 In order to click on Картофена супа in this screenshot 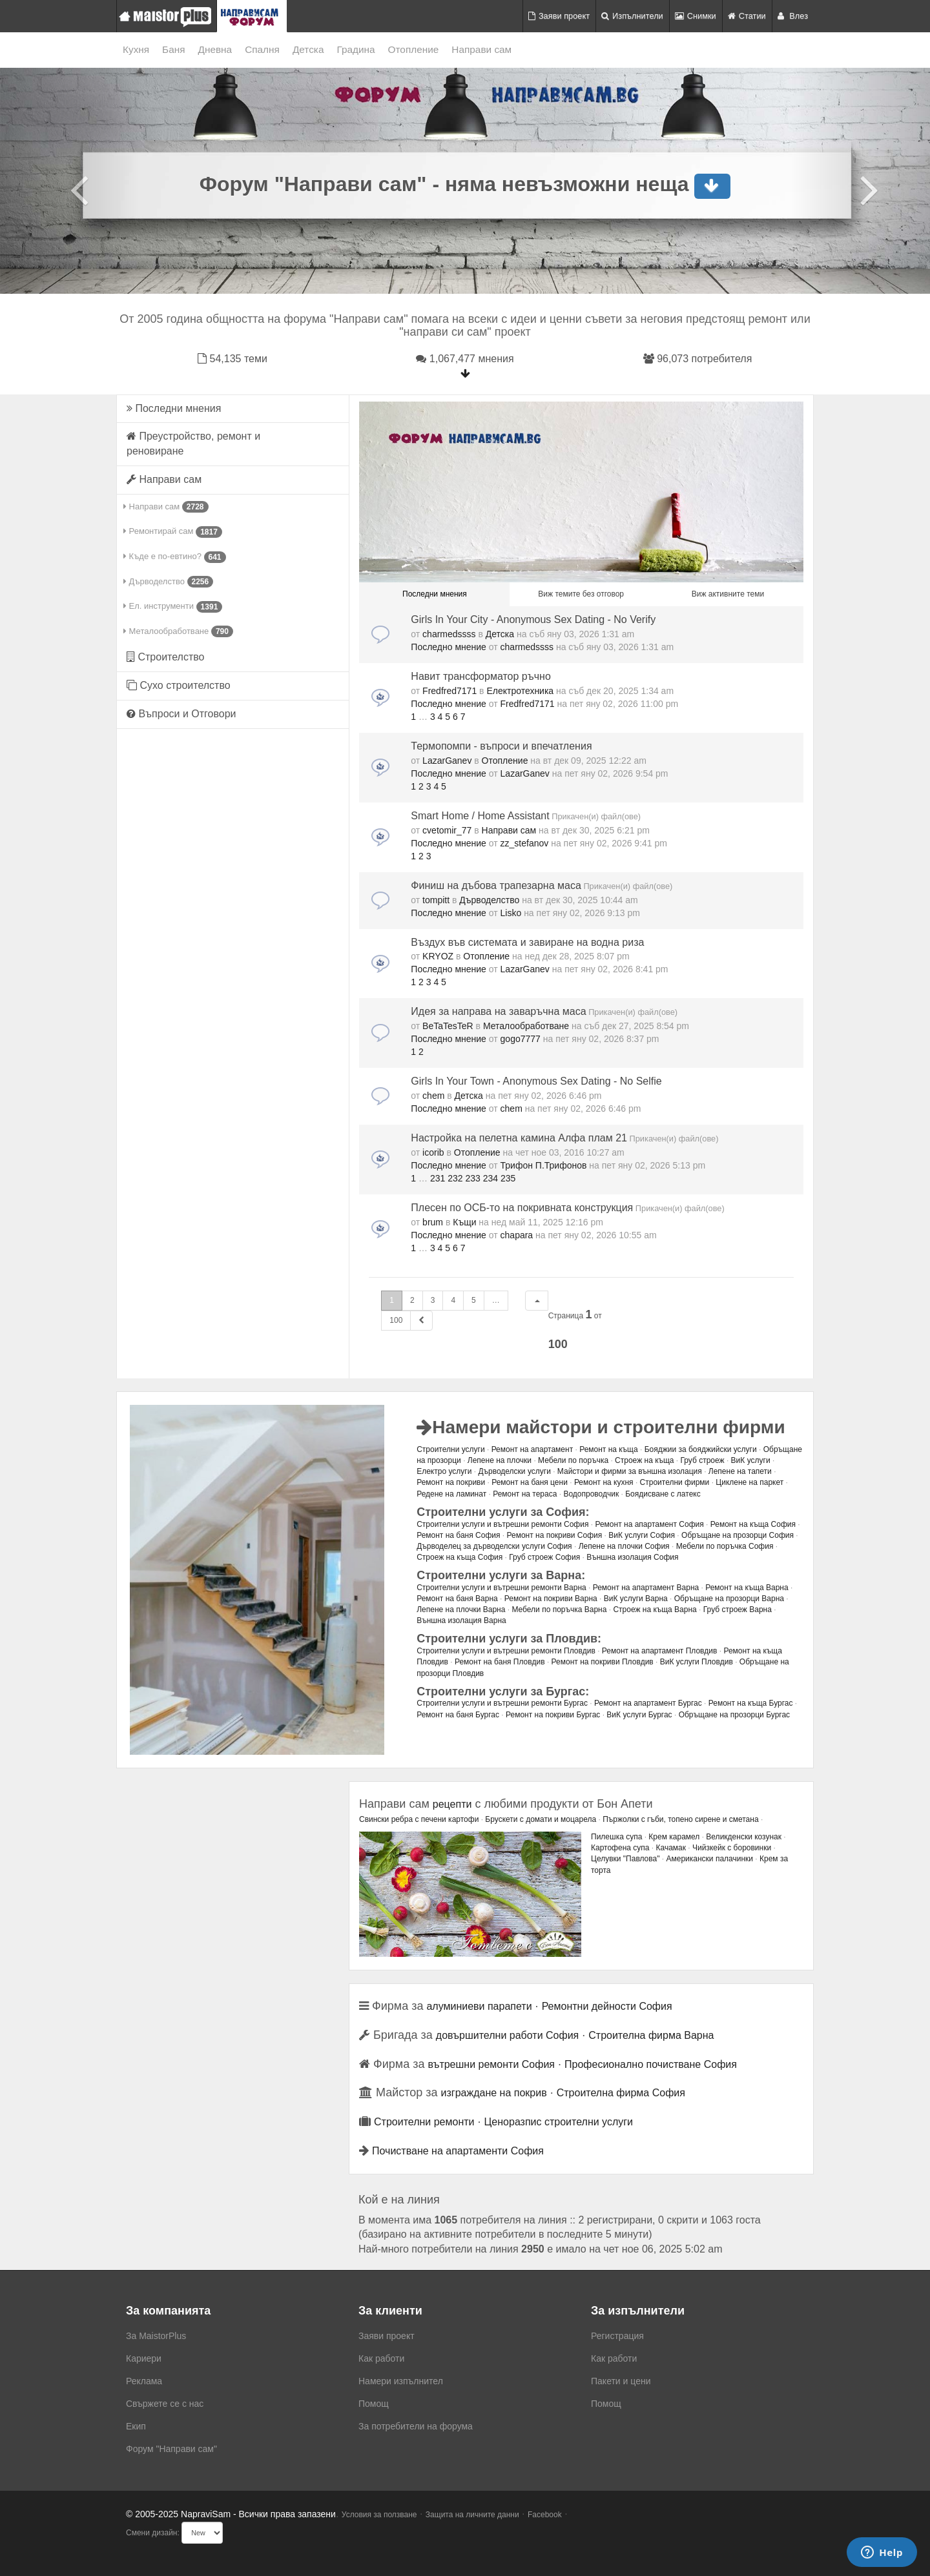, I will do `click(620, 1847)`.